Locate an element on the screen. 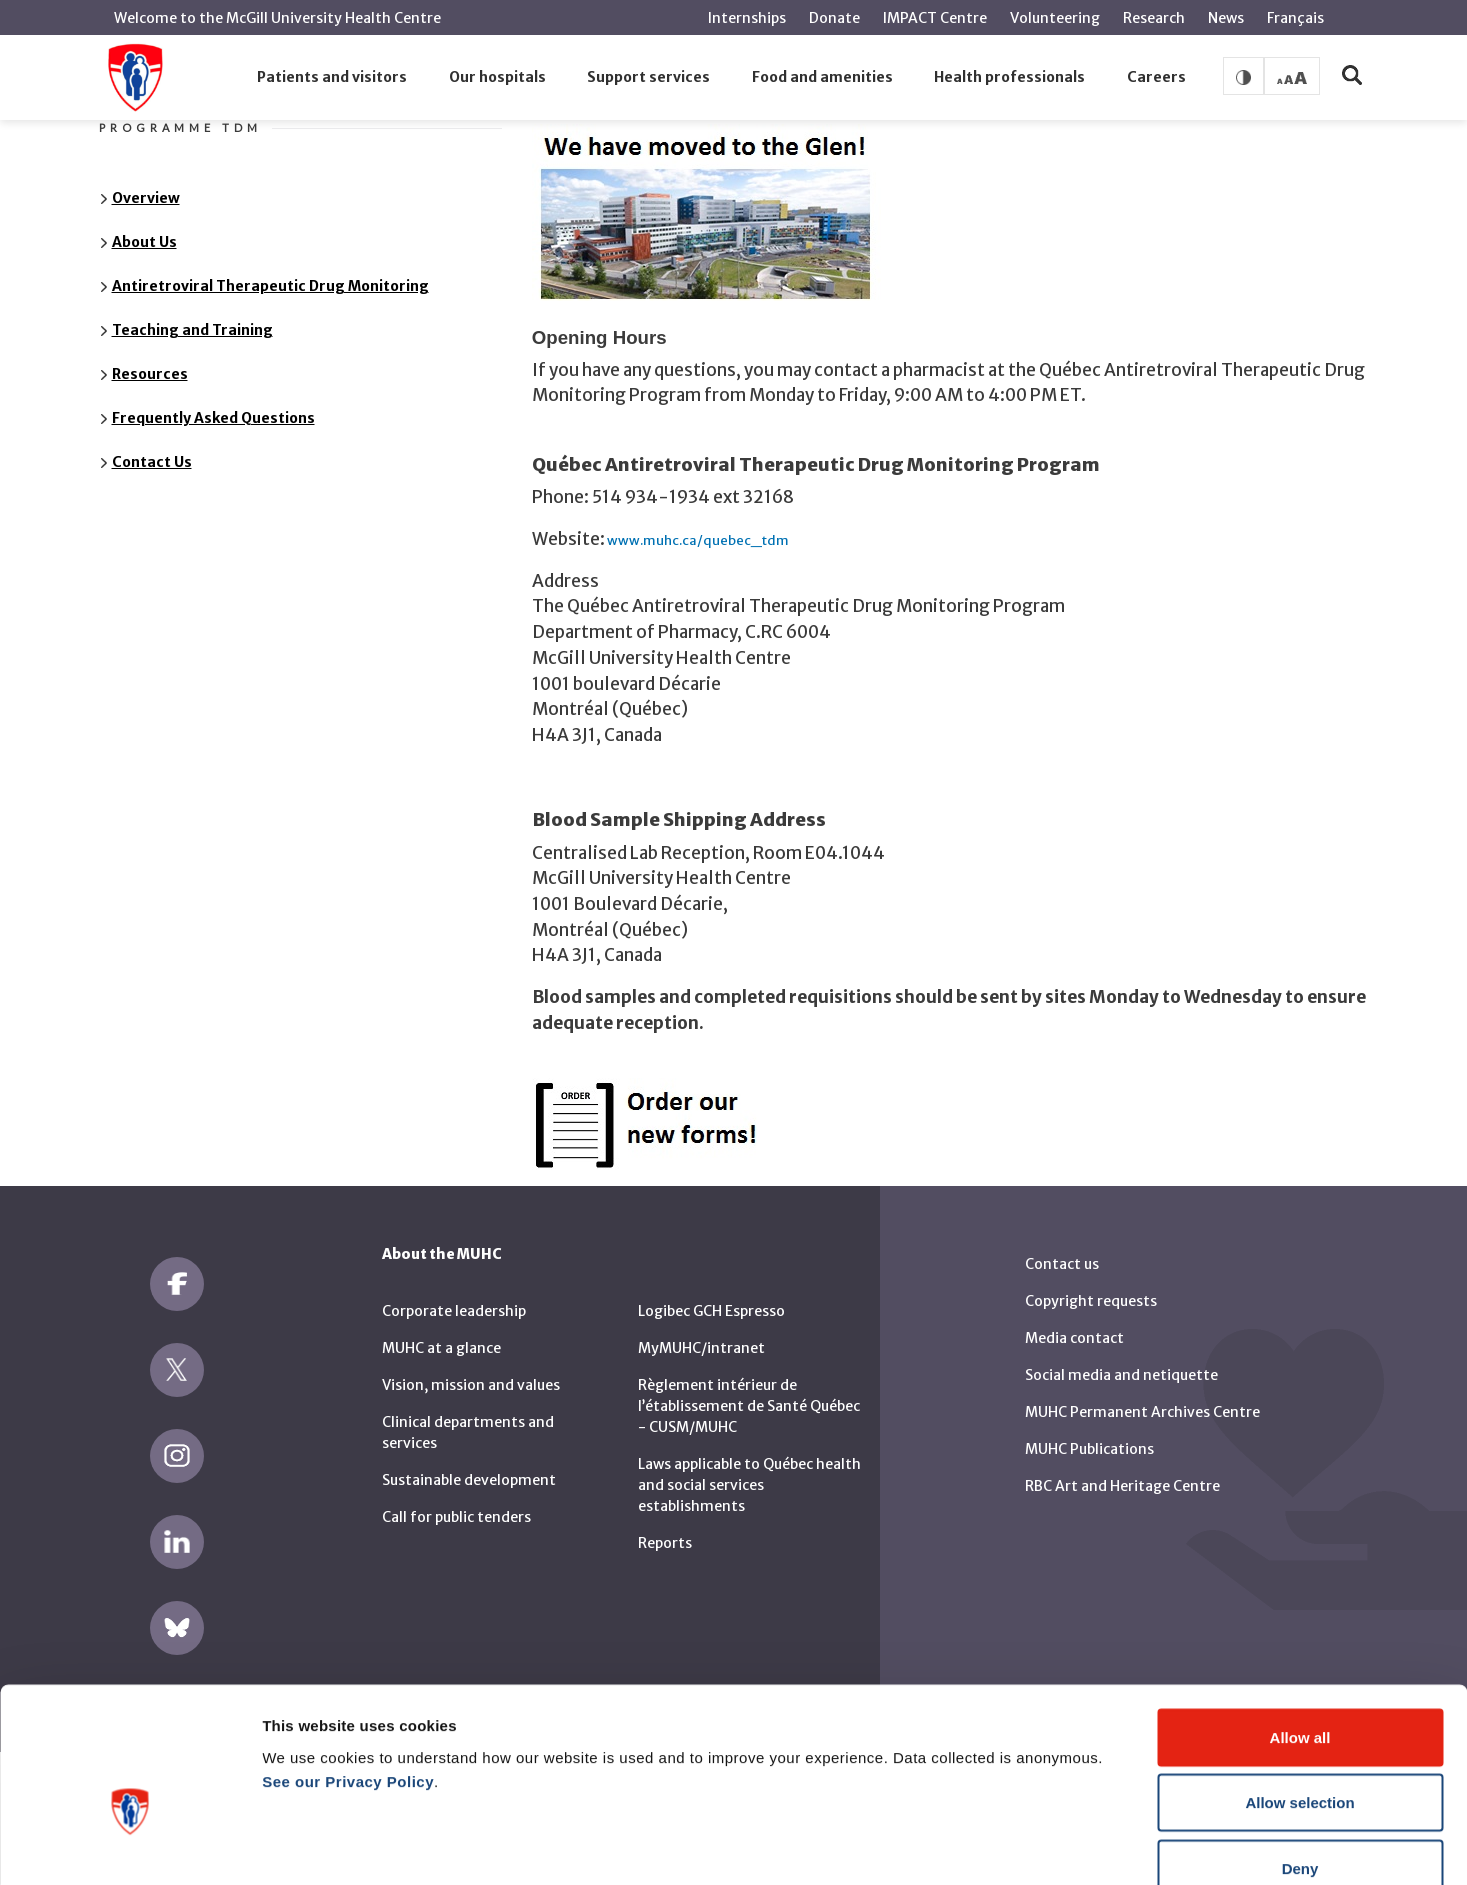 This screenshot has height=1885, width=1467. Show details is located at coordinates (1049, 1845).